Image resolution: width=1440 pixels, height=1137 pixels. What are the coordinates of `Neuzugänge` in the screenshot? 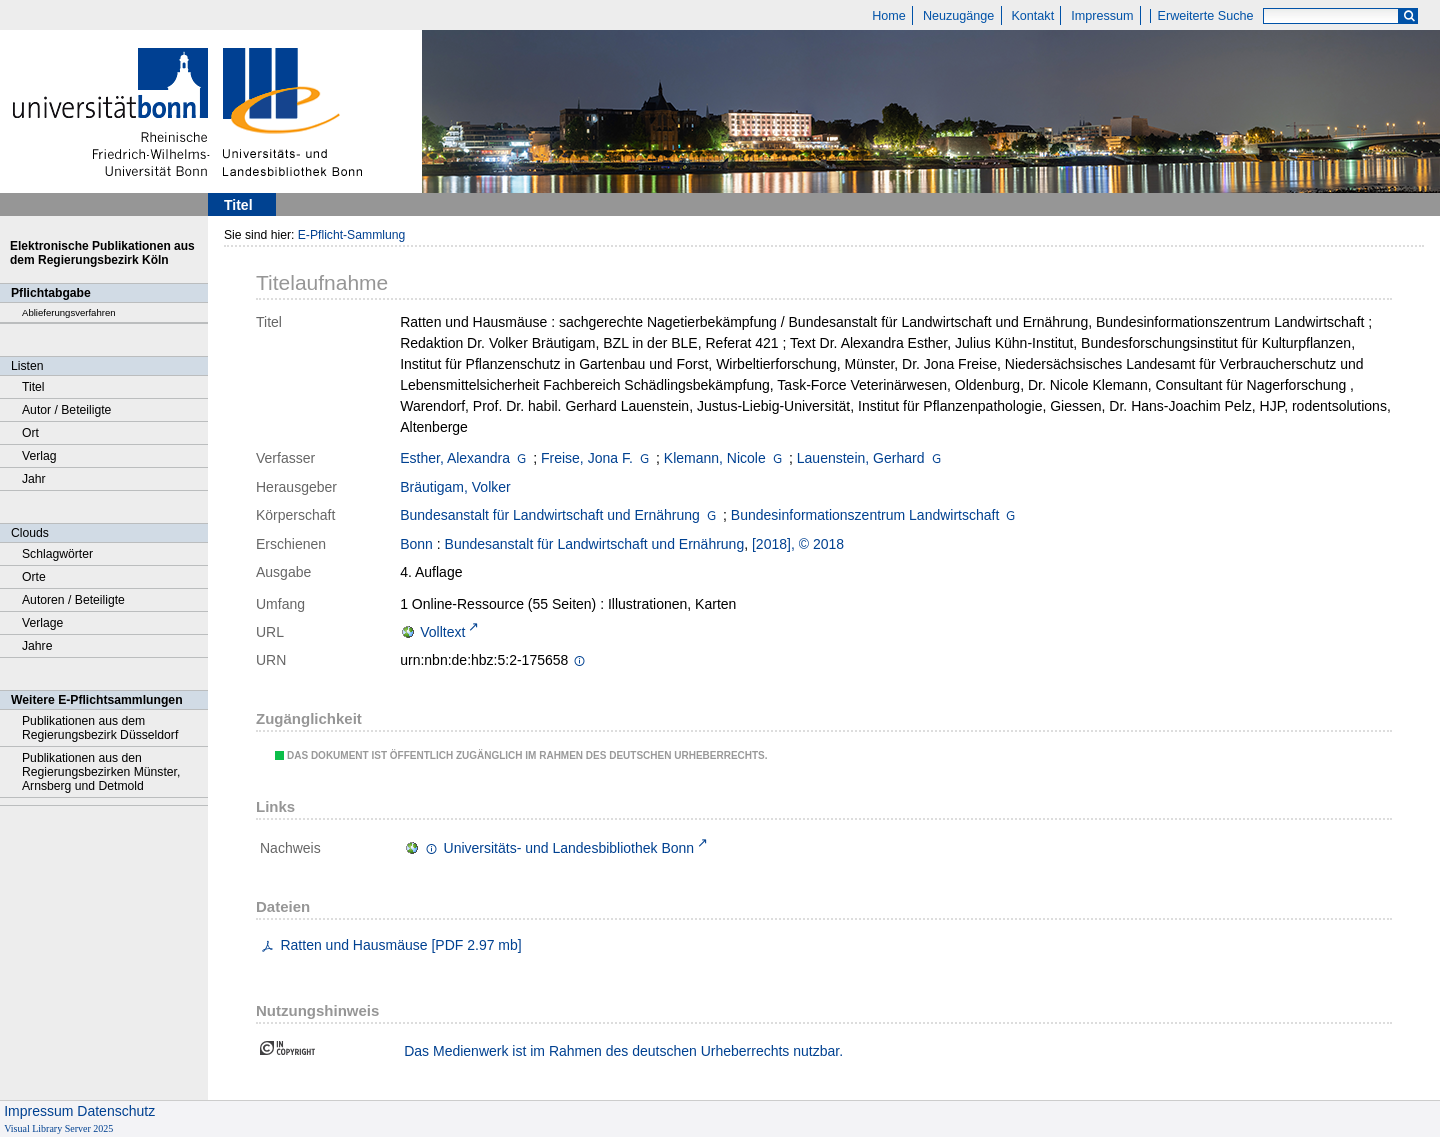 It's located at (958, 16).